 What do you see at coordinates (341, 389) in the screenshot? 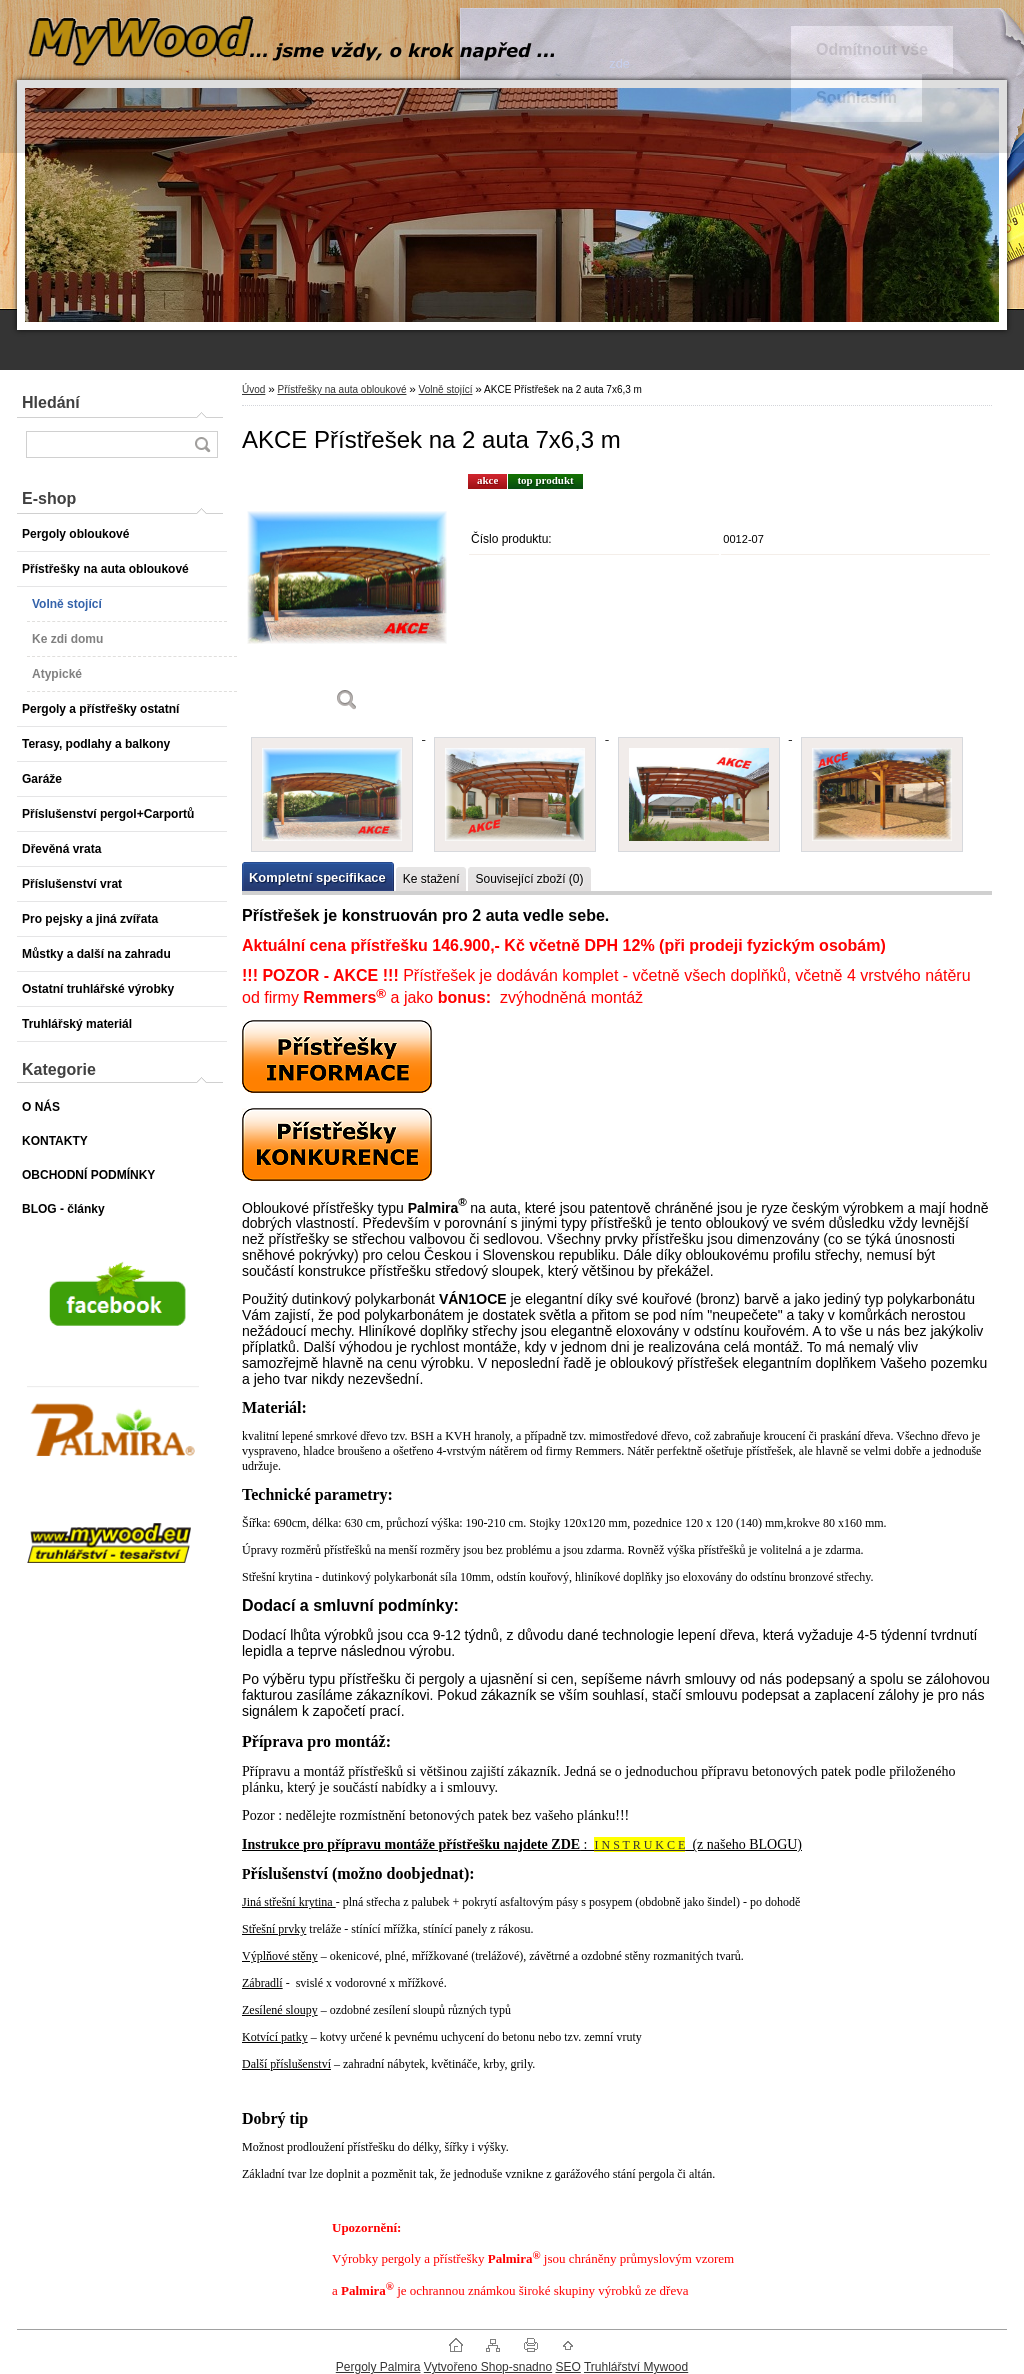
I see `Přístřešky na auta obloukové` at bounding box center [341, 389].